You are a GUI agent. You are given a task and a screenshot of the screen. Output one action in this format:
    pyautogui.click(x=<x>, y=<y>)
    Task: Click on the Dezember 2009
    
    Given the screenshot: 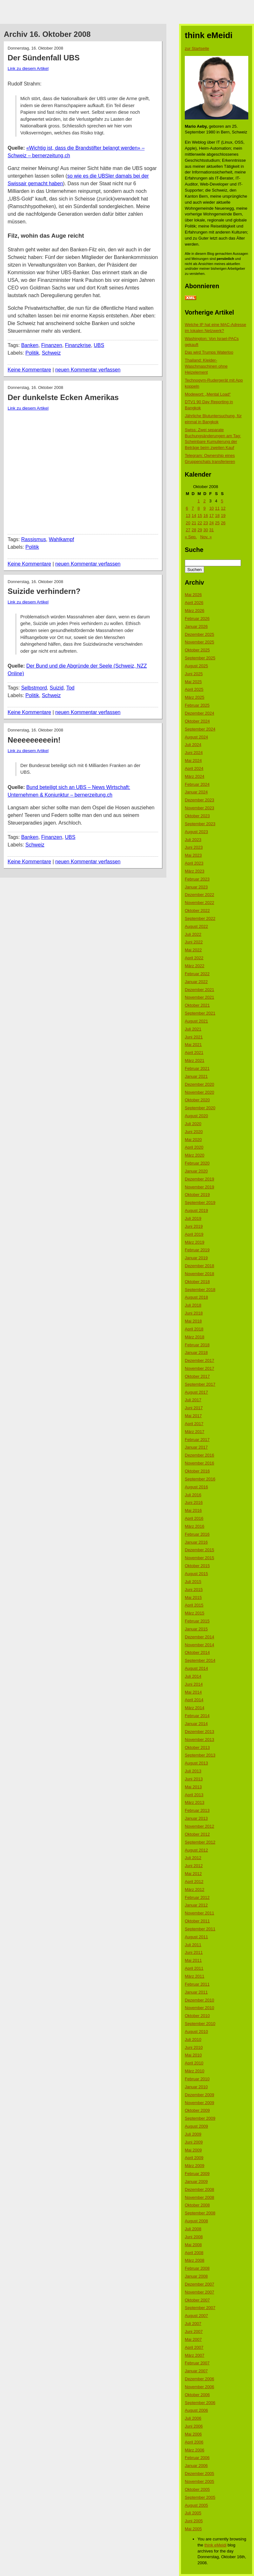 What is the action you would take?
    pyautogui.click(x=199, y=2094)
    